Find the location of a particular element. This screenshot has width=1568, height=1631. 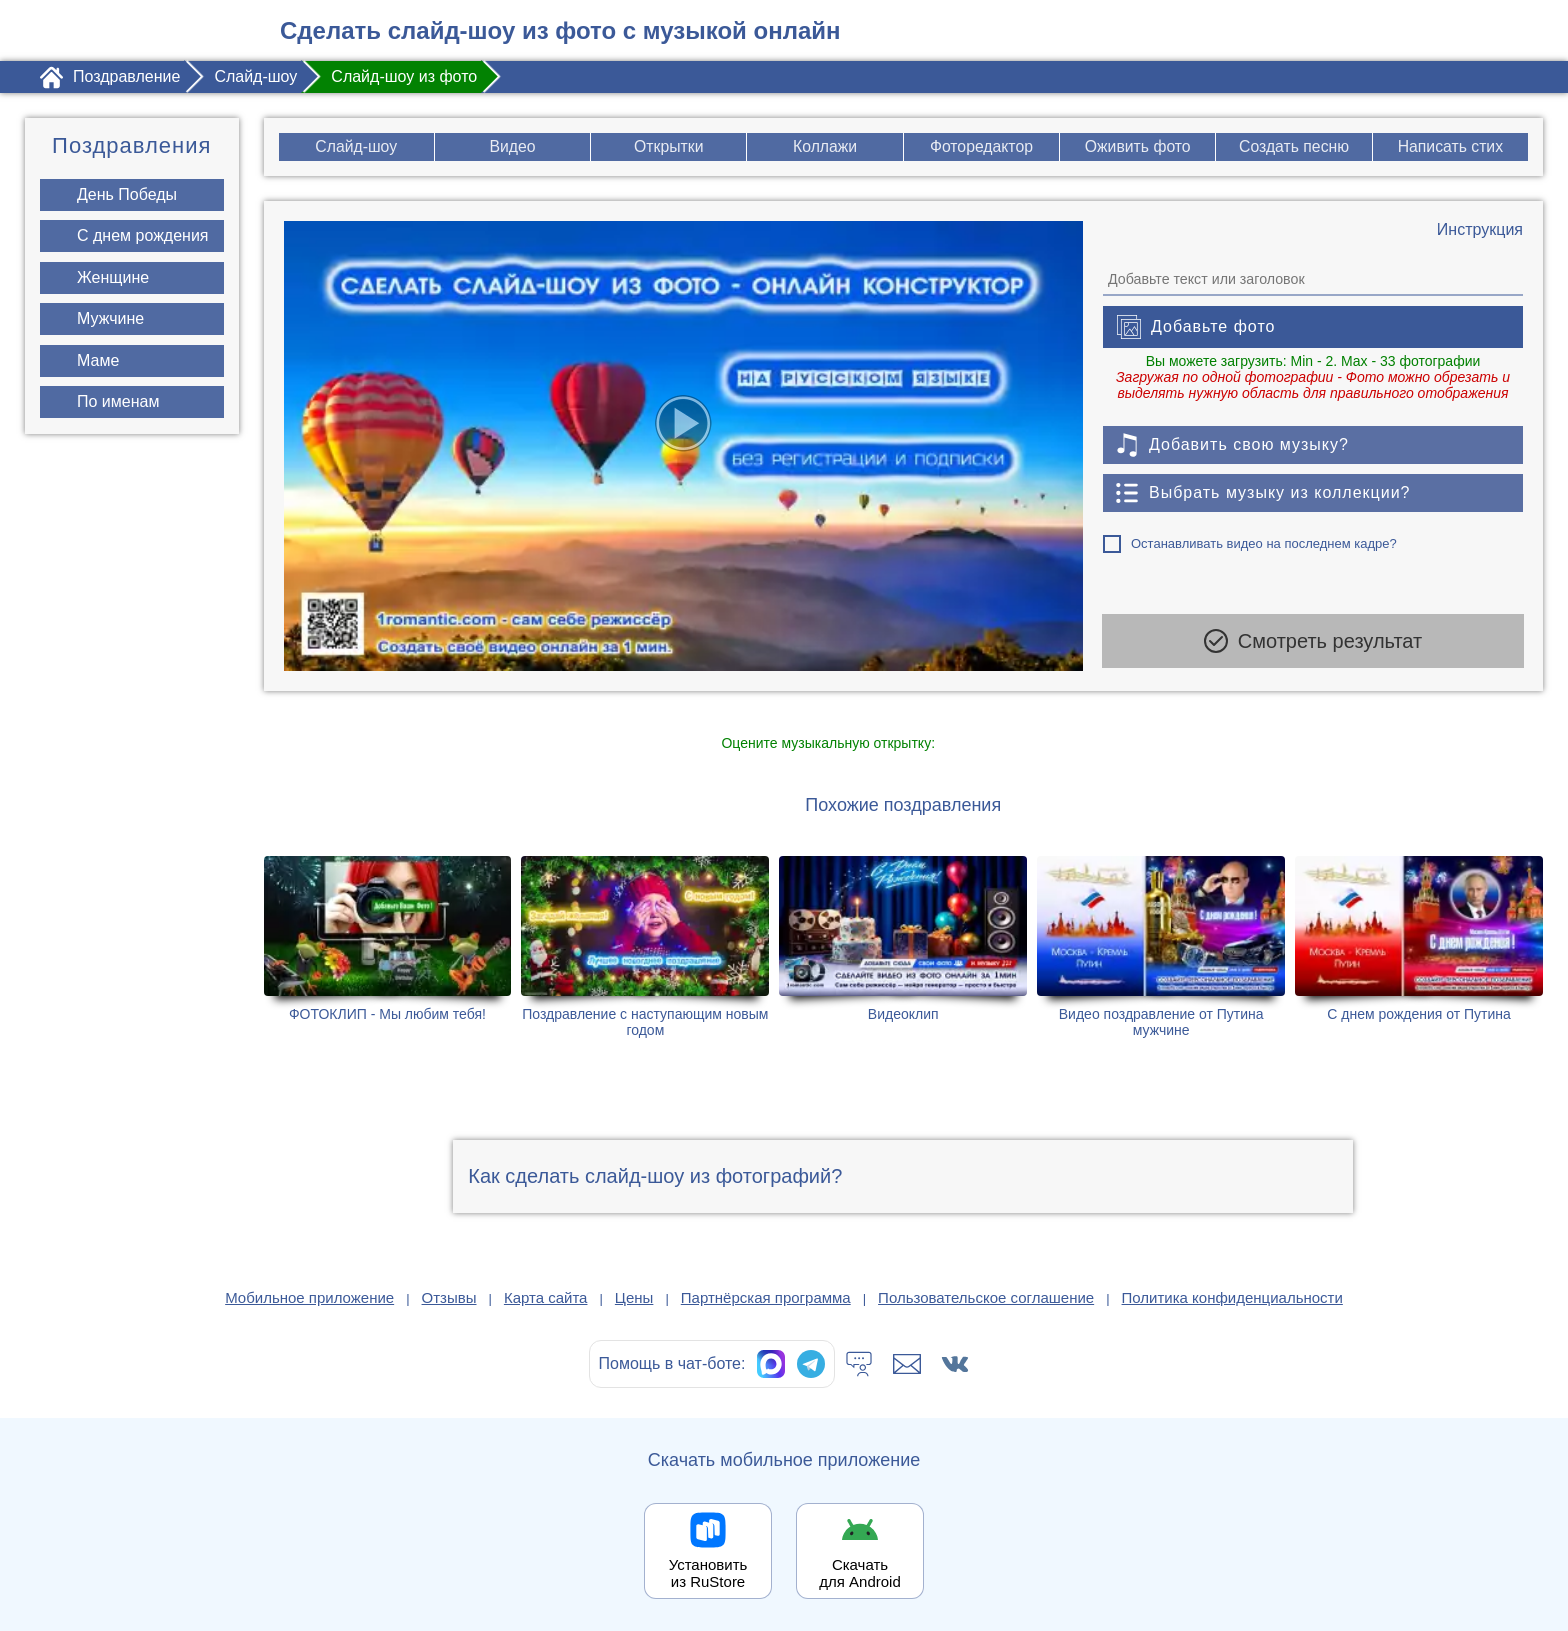

Смотреть результат is located at coordinates (1313, 644).